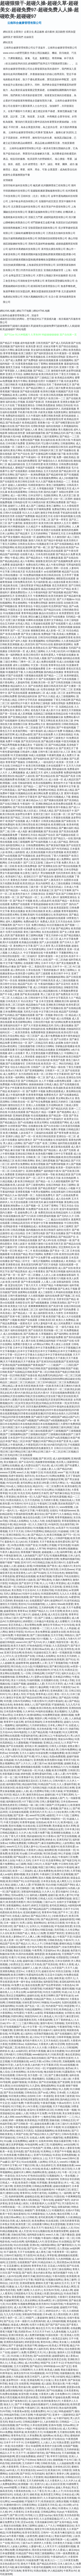  Describe the element at coordinates (16, 651) in the screenshot. I see `日韩系列第一页` at that location.